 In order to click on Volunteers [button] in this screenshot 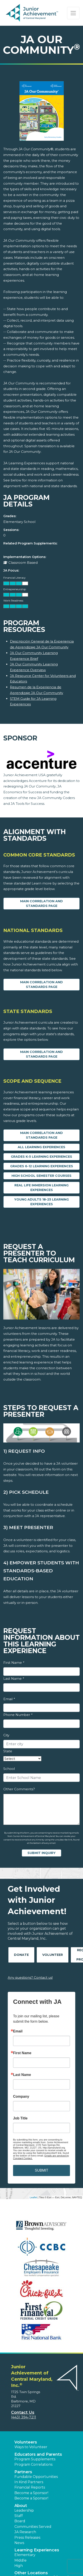, I will do `click(25, 2442)`.